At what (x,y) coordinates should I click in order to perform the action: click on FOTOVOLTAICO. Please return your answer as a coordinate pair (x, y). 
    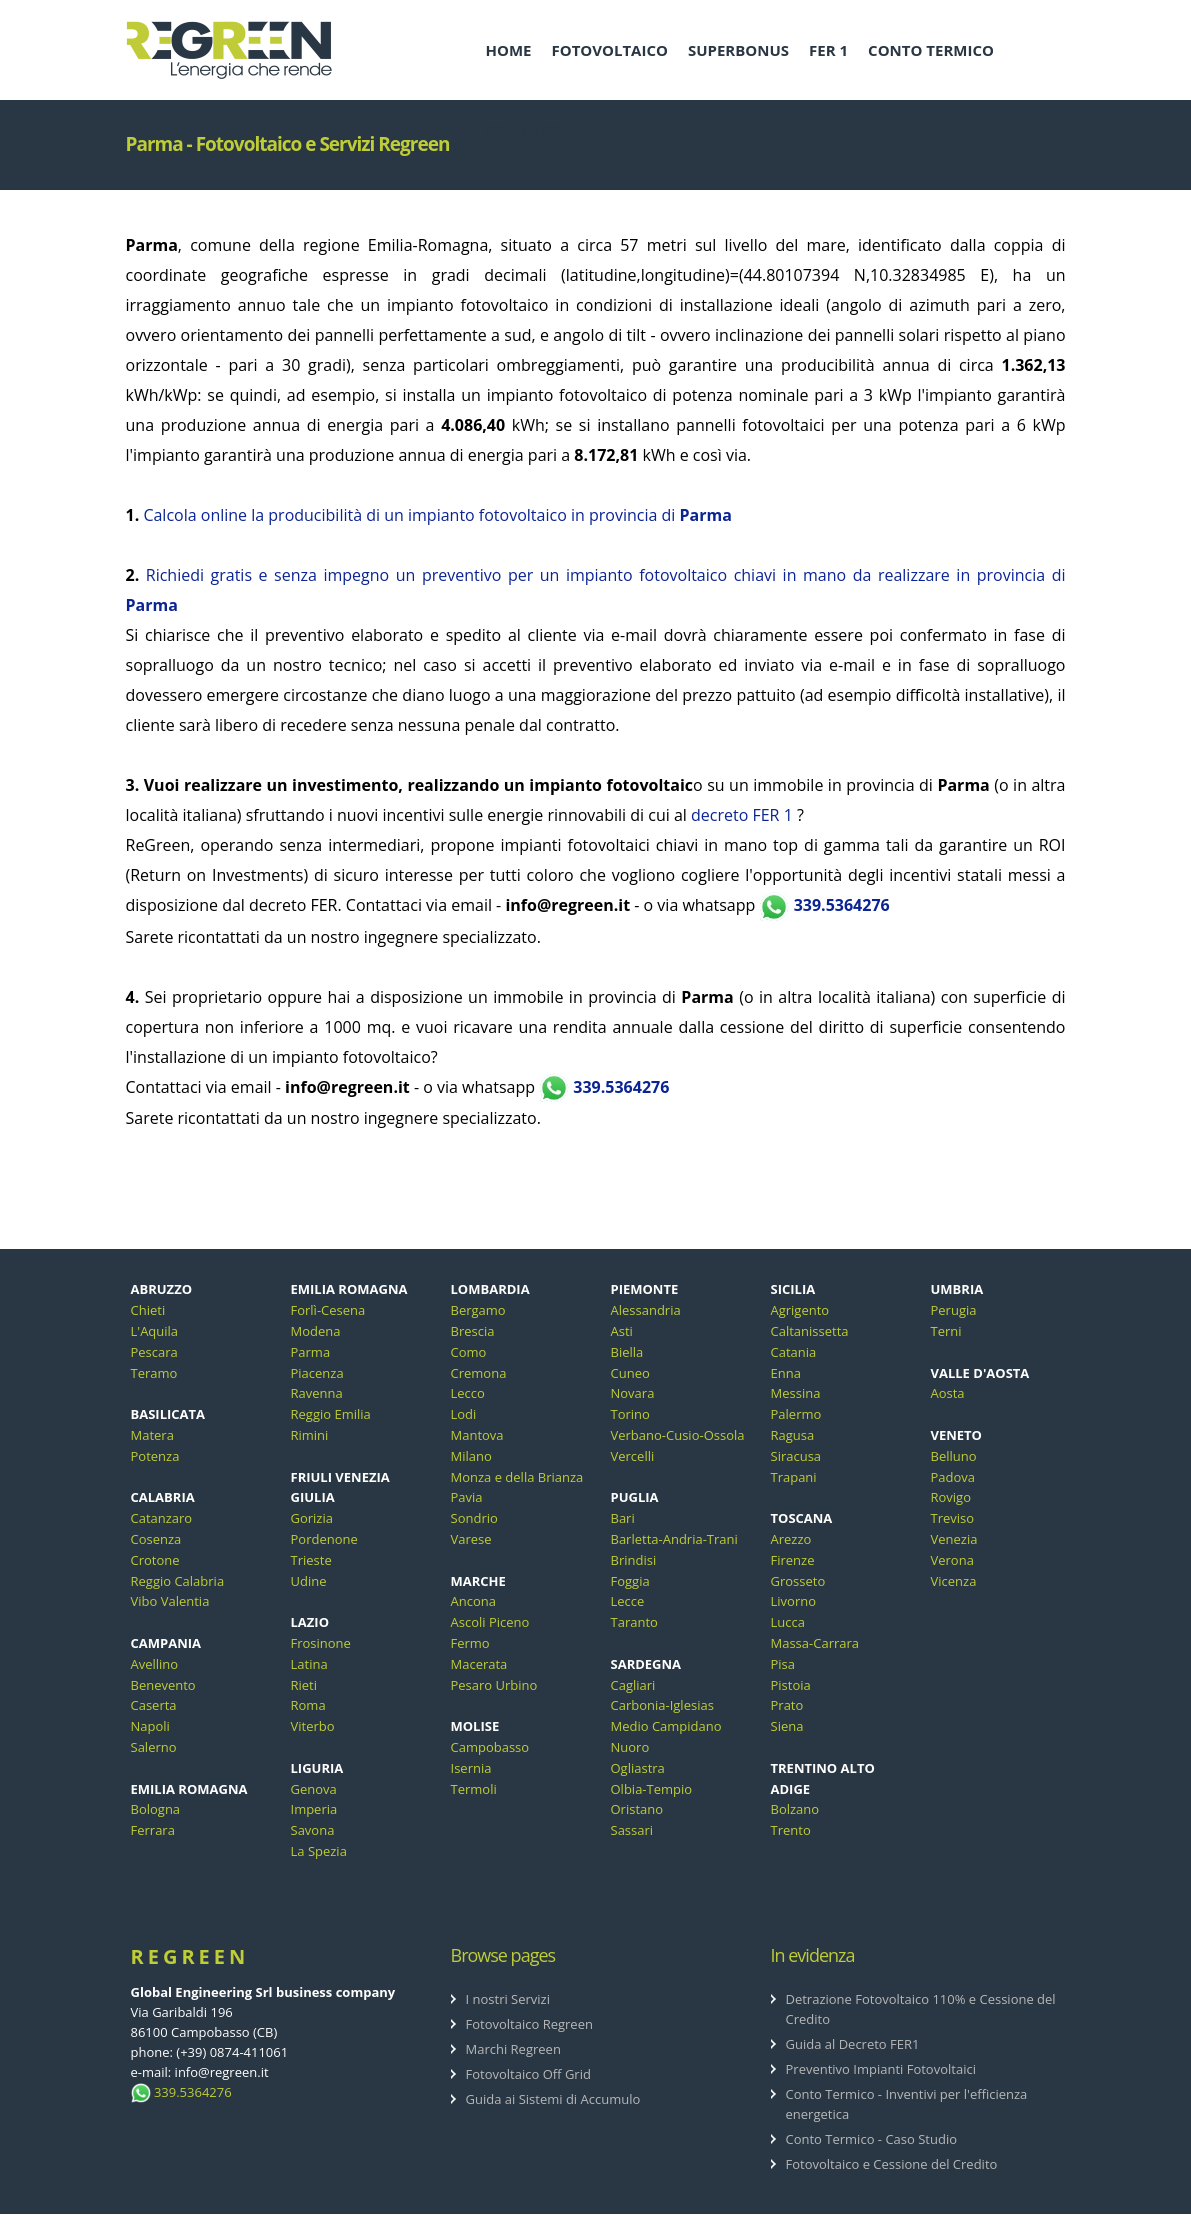
    Looking at the image, I should click on (609, 50).